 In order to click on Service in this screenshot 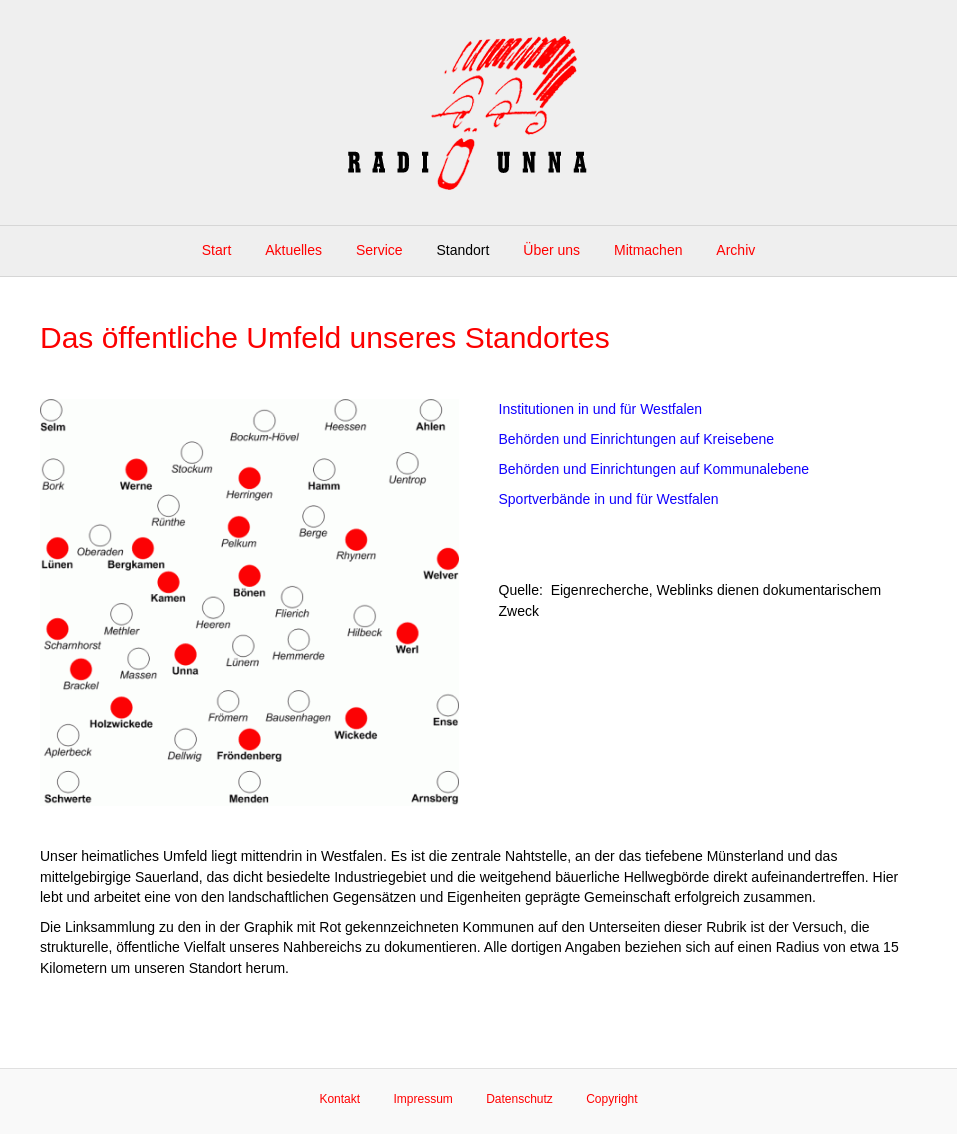, I will do `click(379, 250)`.